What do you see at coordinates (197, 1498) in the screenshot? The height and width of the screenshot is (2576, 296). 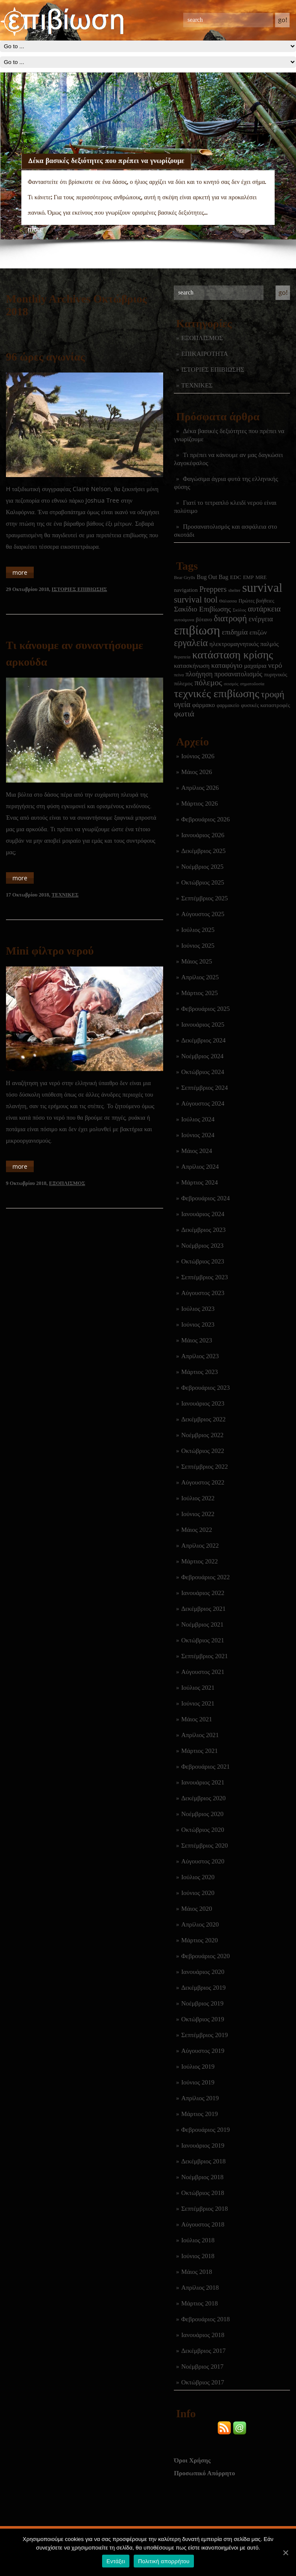 I see `Ιούλιος 2022` at bounding box center [197, 1498].